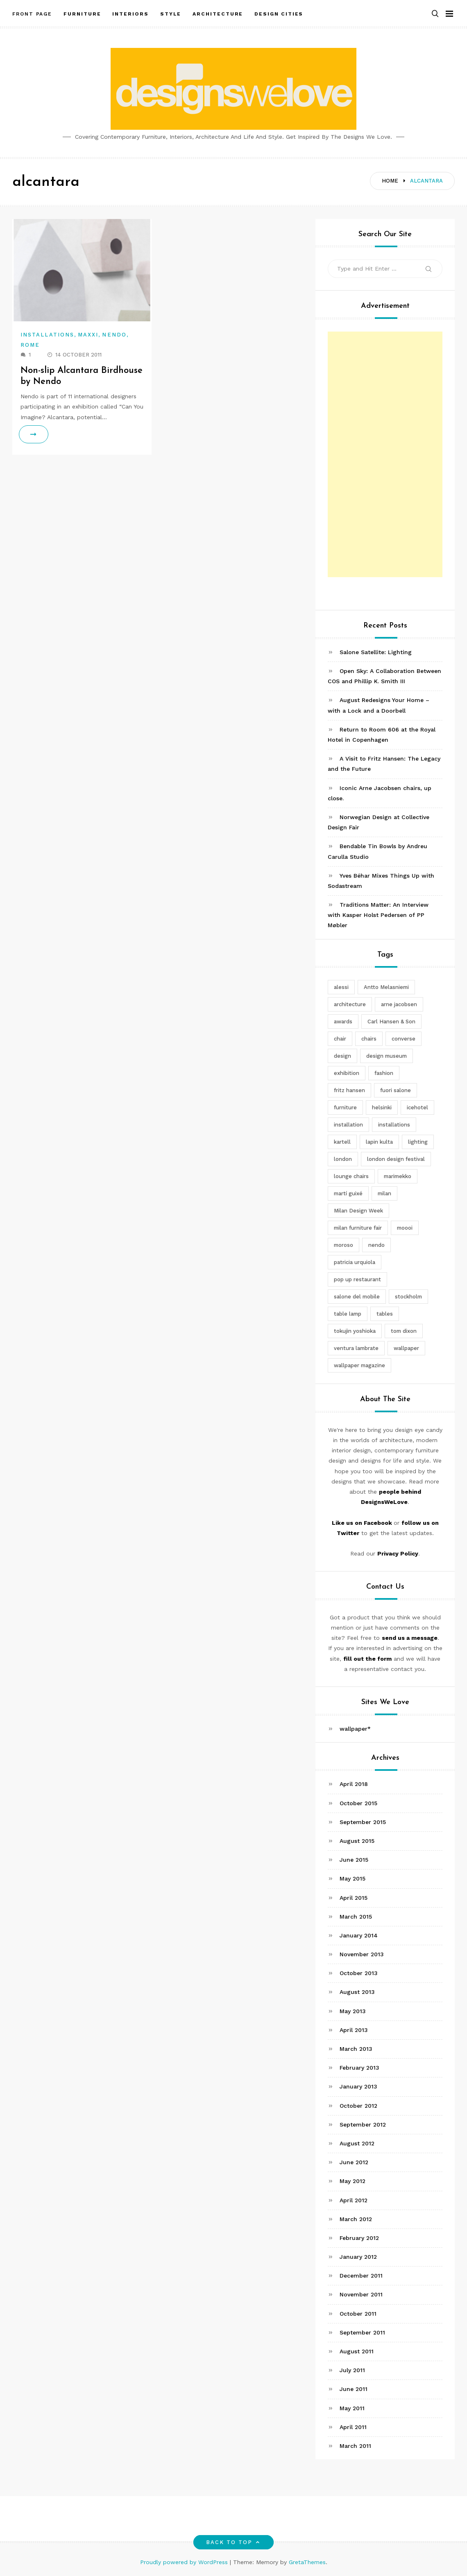  I want to click on August 2011, so click(357, 2351).